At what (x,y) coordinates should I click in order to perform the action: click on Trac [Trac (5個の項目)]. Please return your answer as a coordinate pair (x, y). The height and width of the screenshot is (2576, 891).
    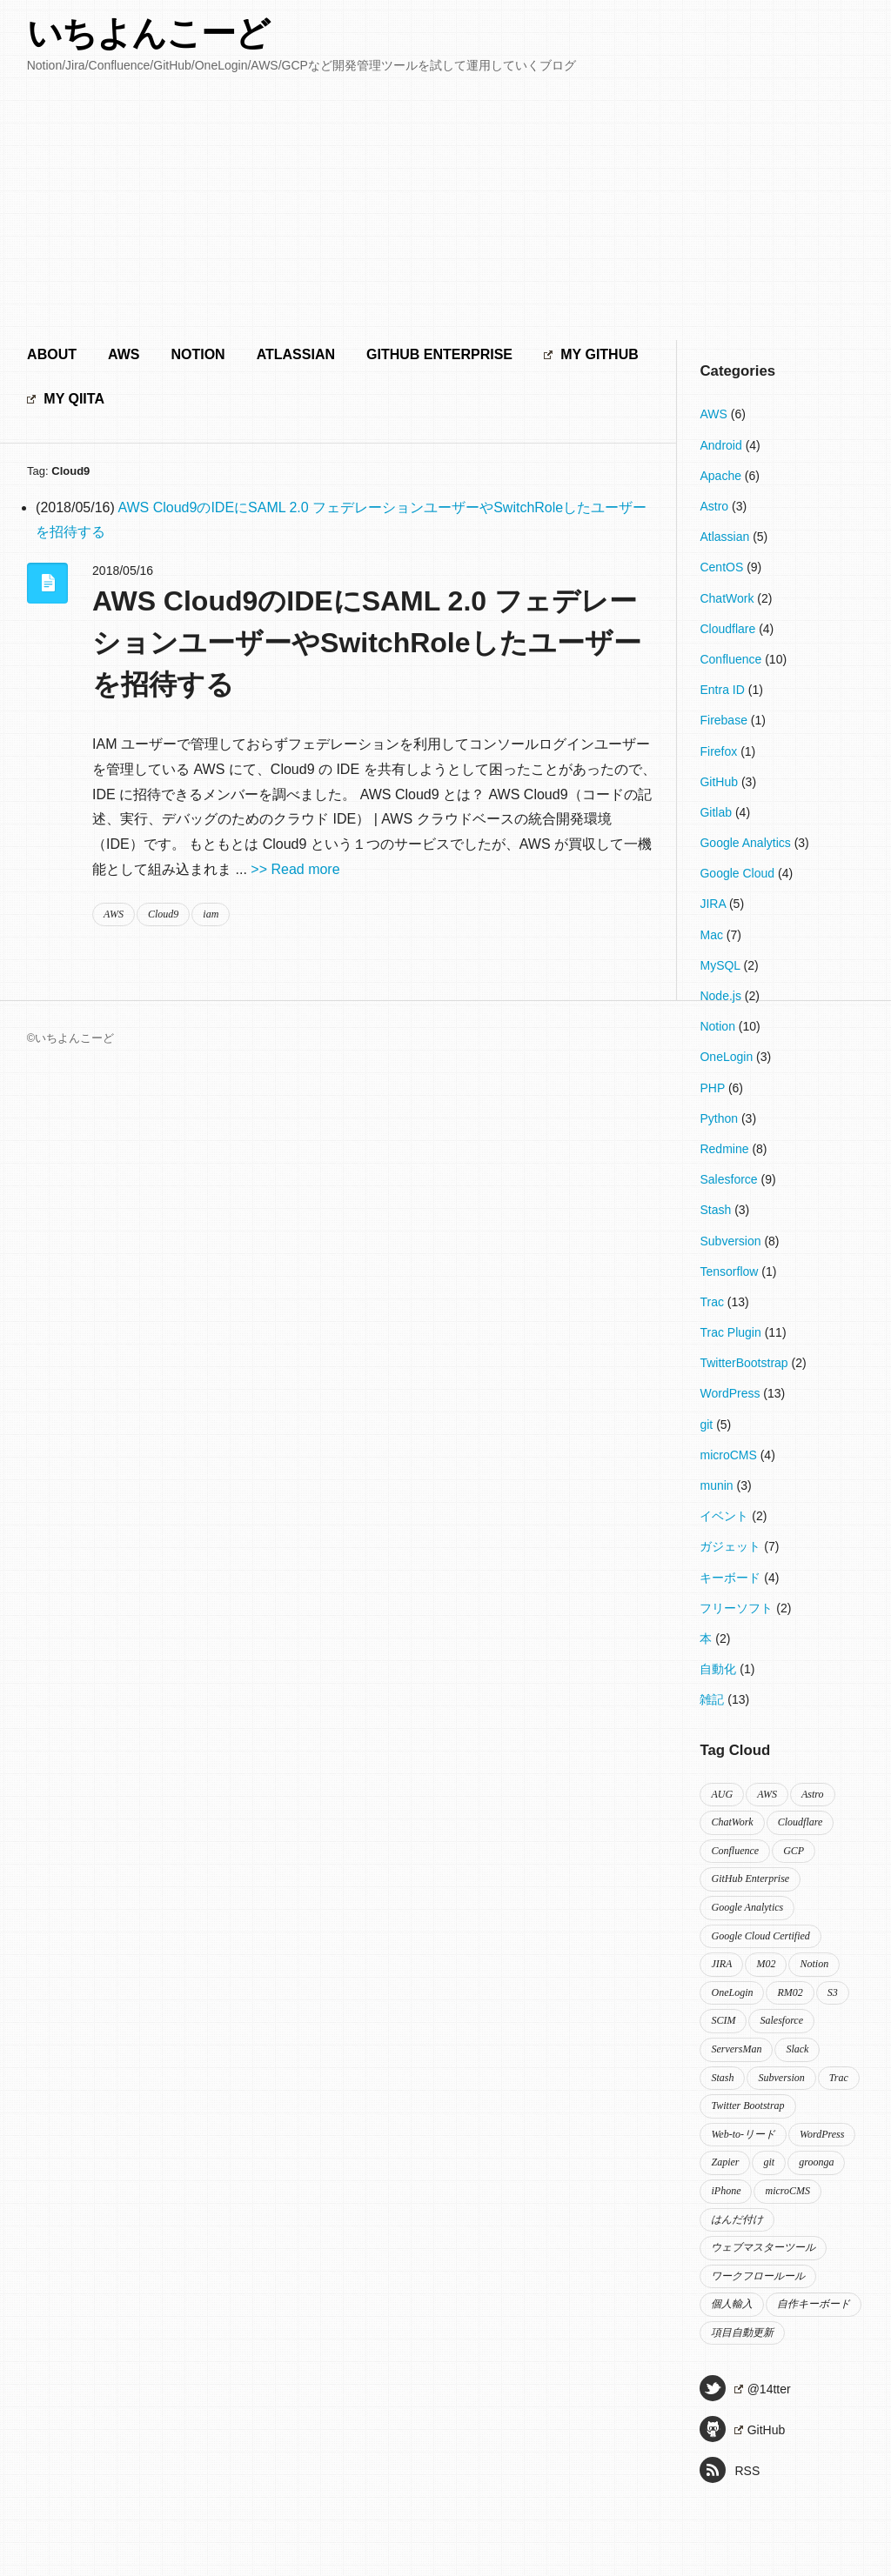
    Looking at the image, I should click on (838, 2078).